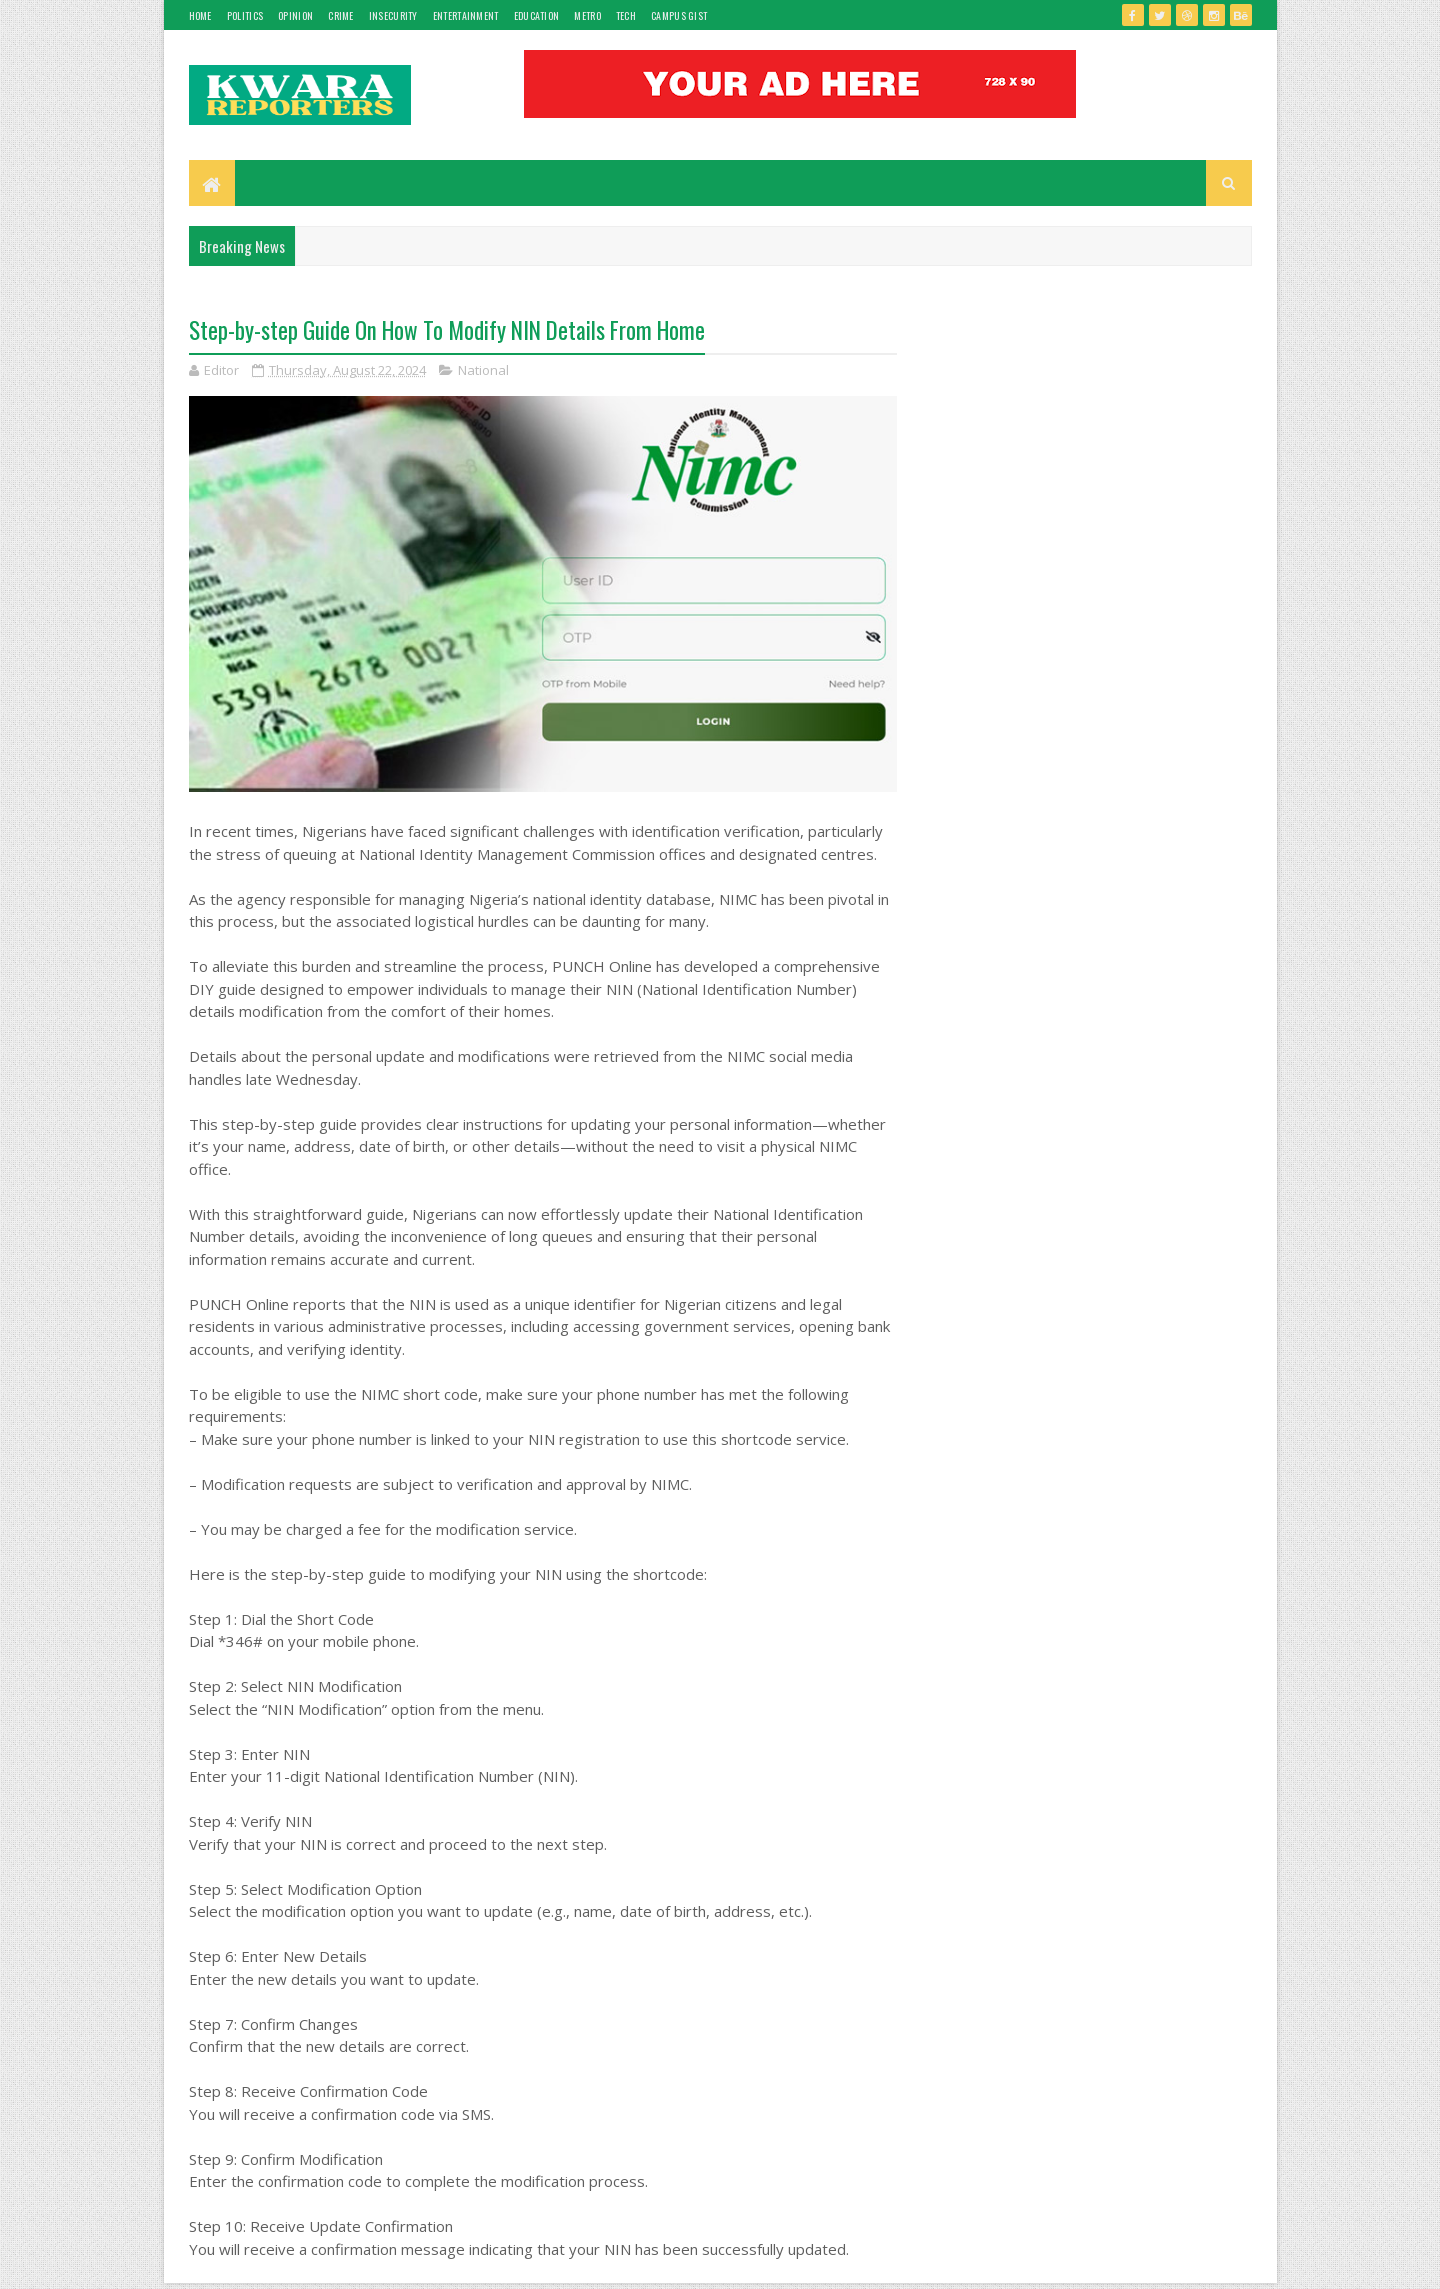 The height and width of the screenshot is (2289, 1440). Describe the element at coordinates (679, 15) in the screenshot. I see `Campus gist` at that location.